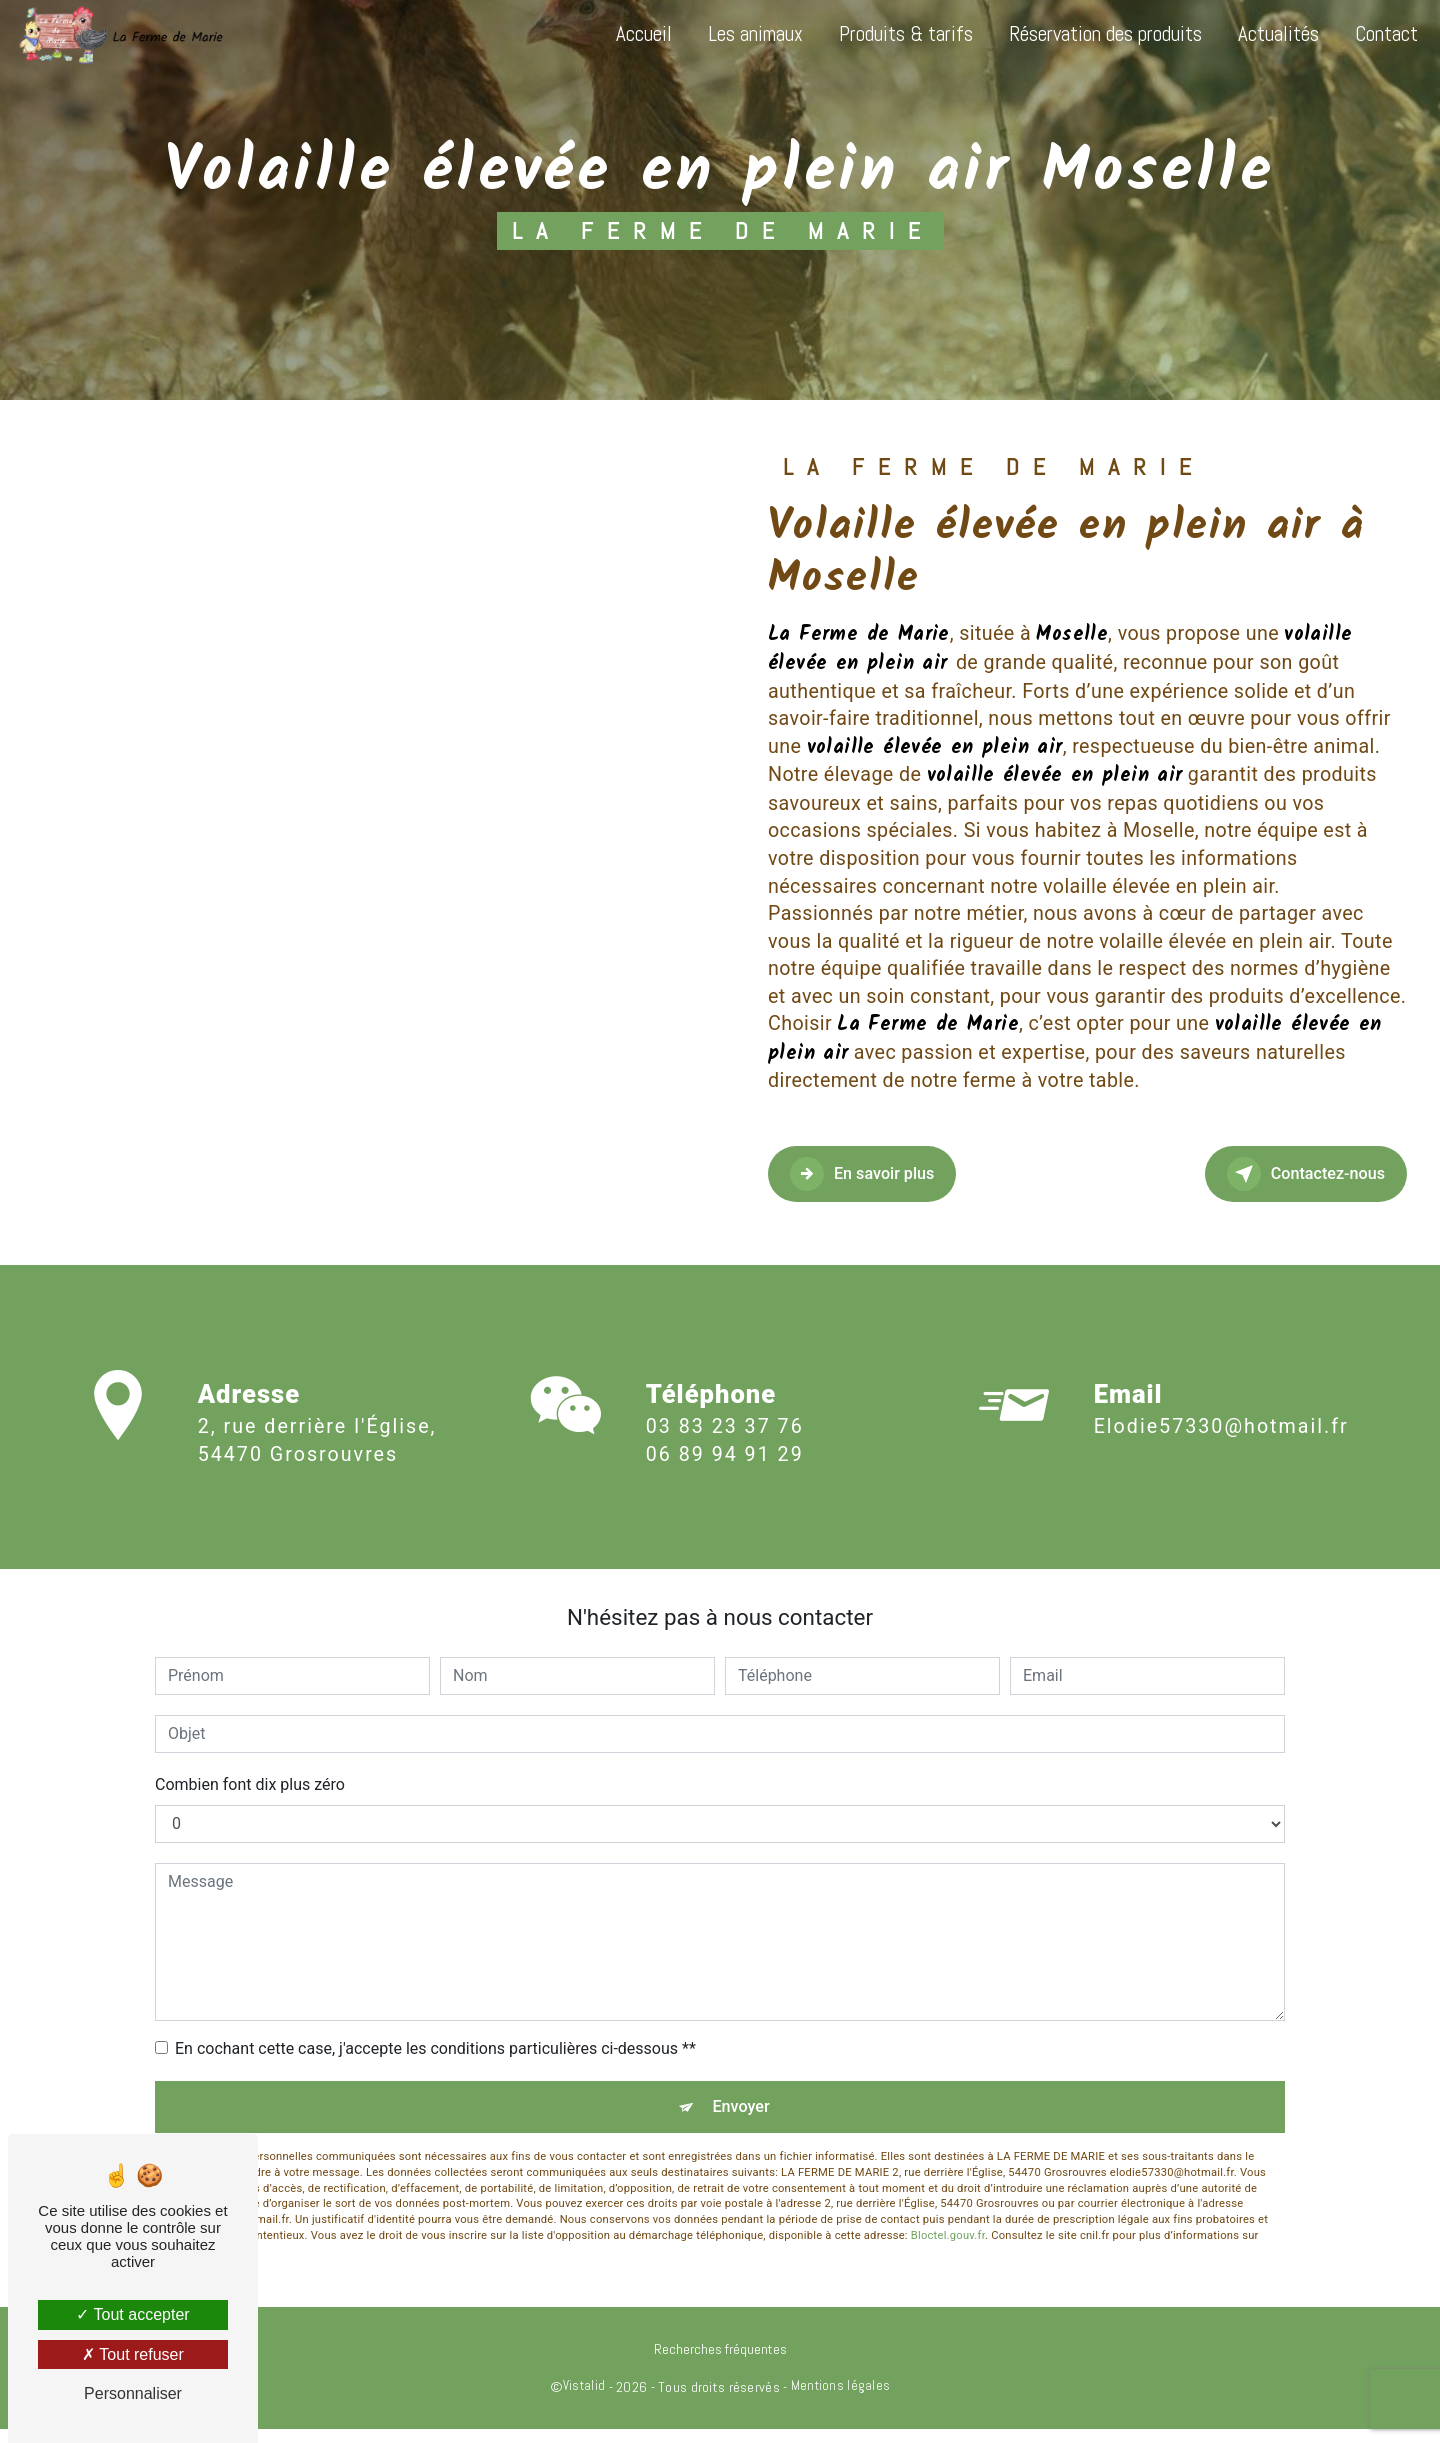 The height and width of the screenshot is (2443, 1440). I want to click on Vistalid, so click(584, 2399).